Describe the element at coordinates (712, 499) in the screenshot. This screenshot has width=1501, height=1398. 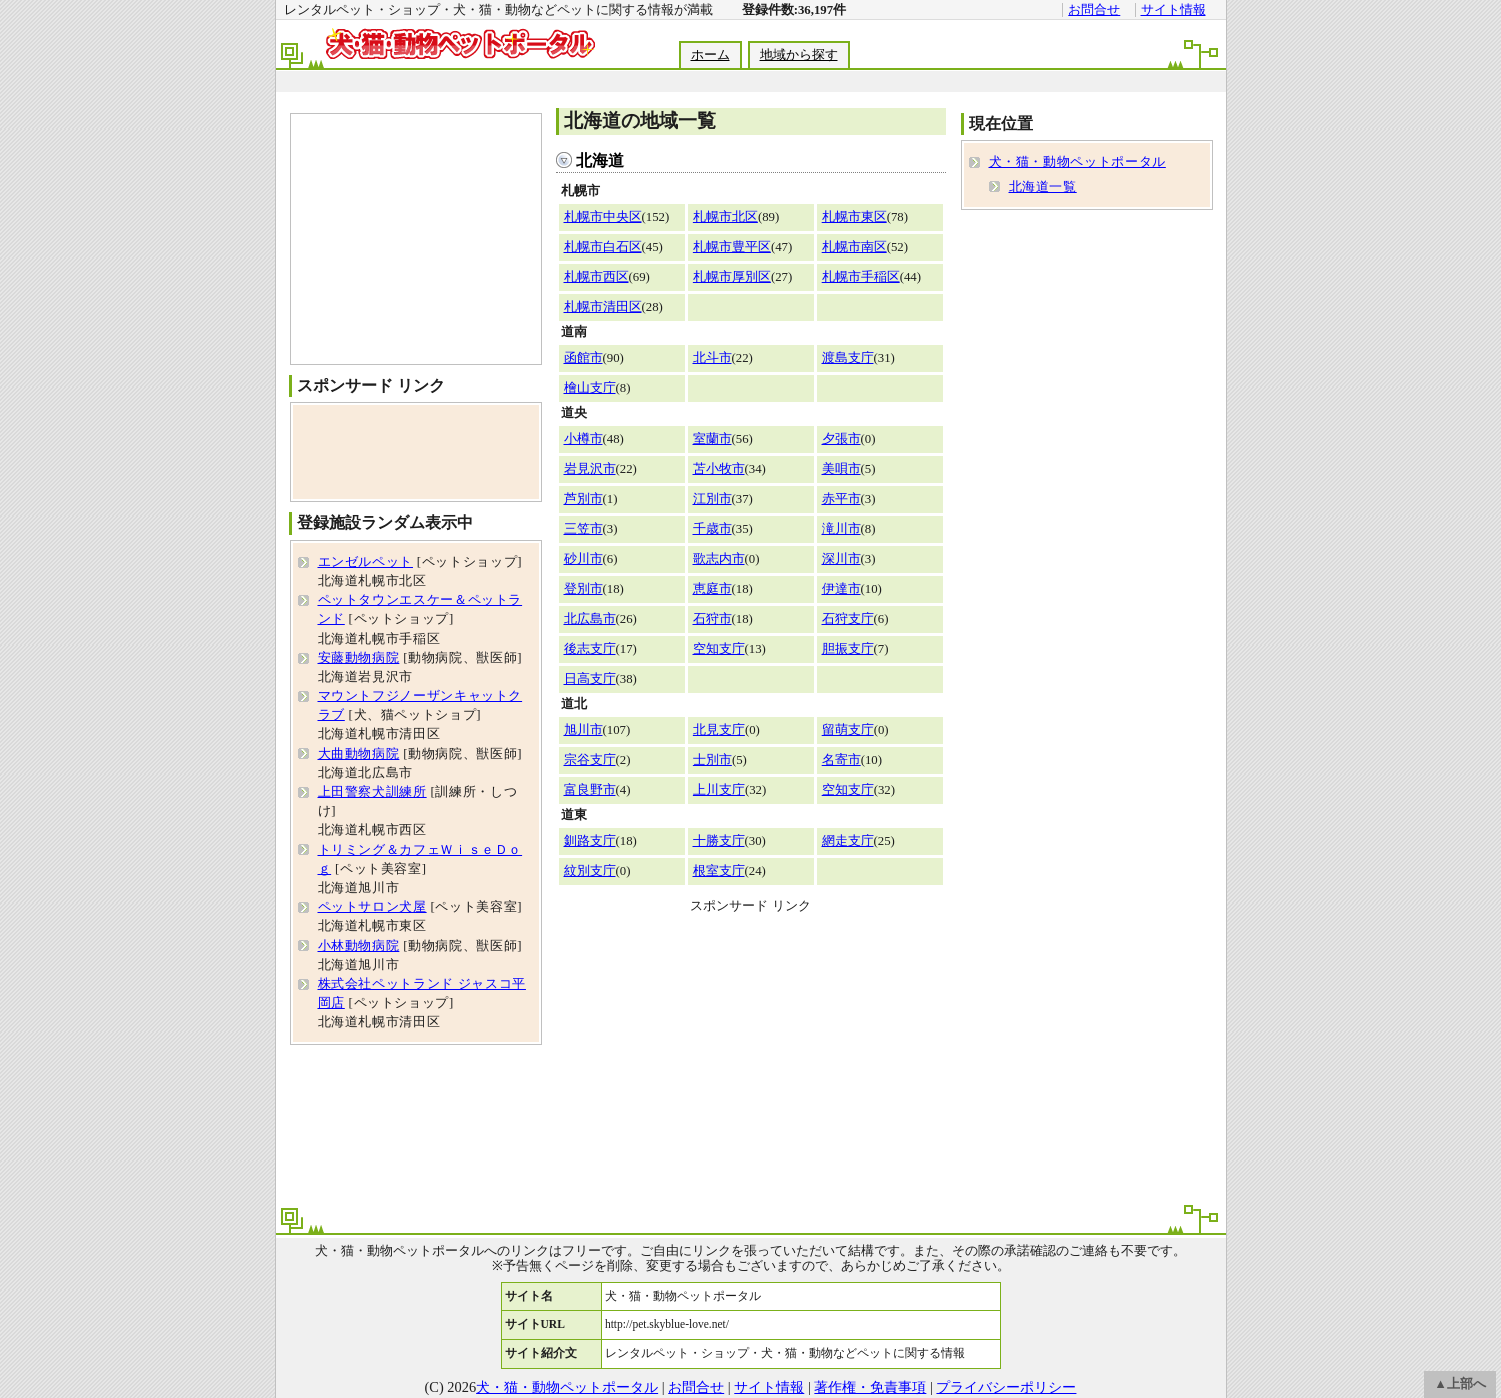
I see `江別市` at that location.